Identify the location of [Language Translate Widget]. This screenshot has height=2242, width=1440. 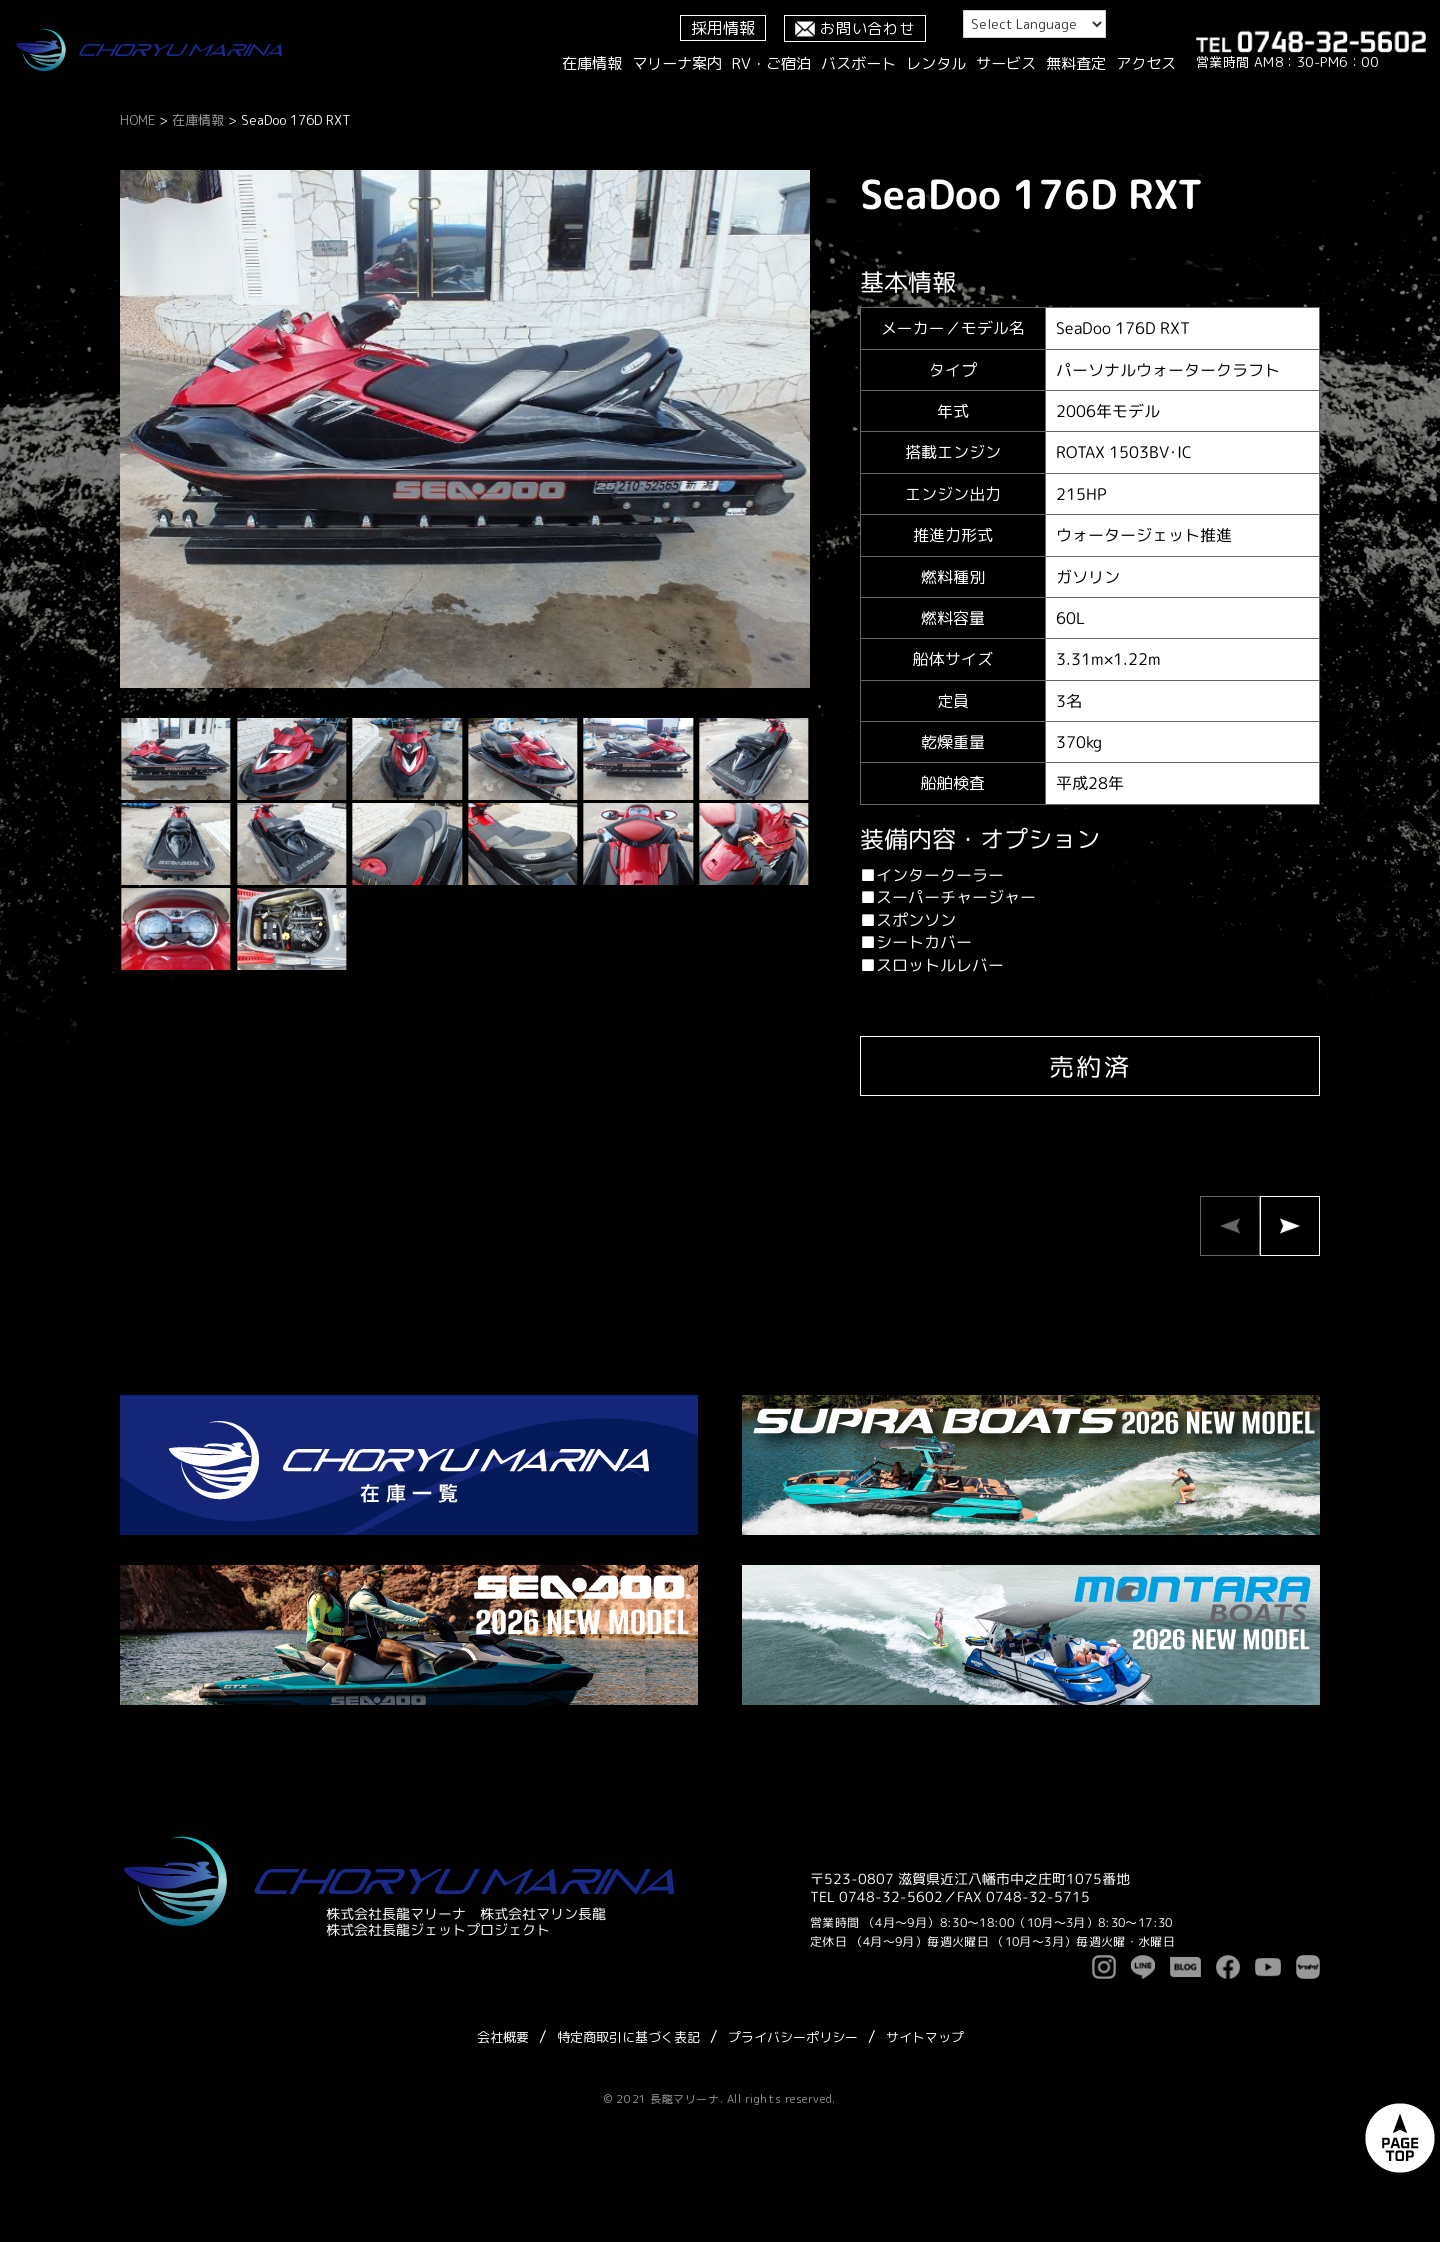
(1034, 24).